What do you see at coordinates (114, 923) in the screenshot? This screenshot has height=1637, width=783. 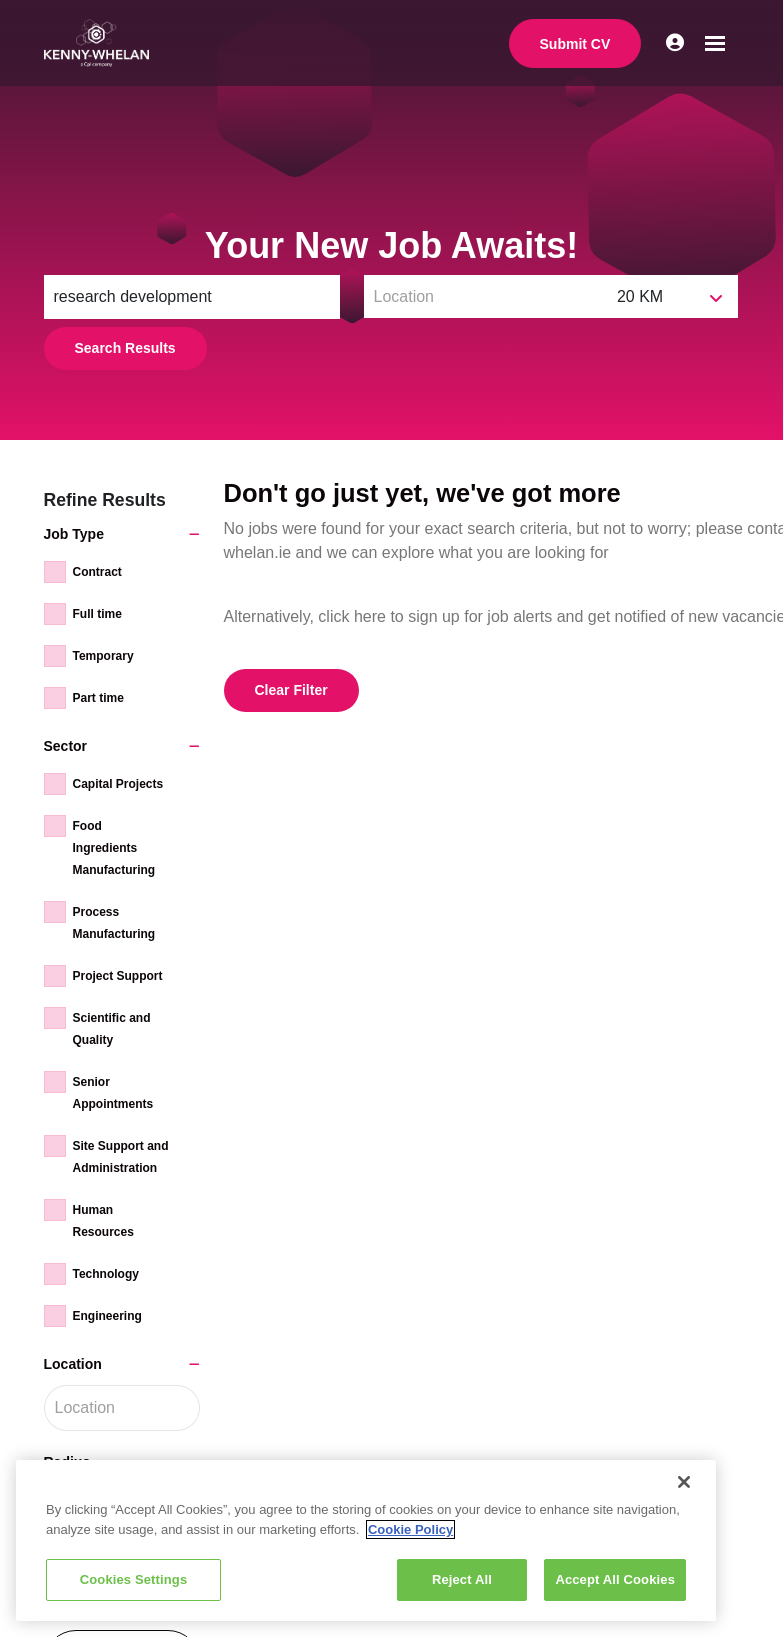 I see `Process Manufacturing` at bounding box center [114, 923].